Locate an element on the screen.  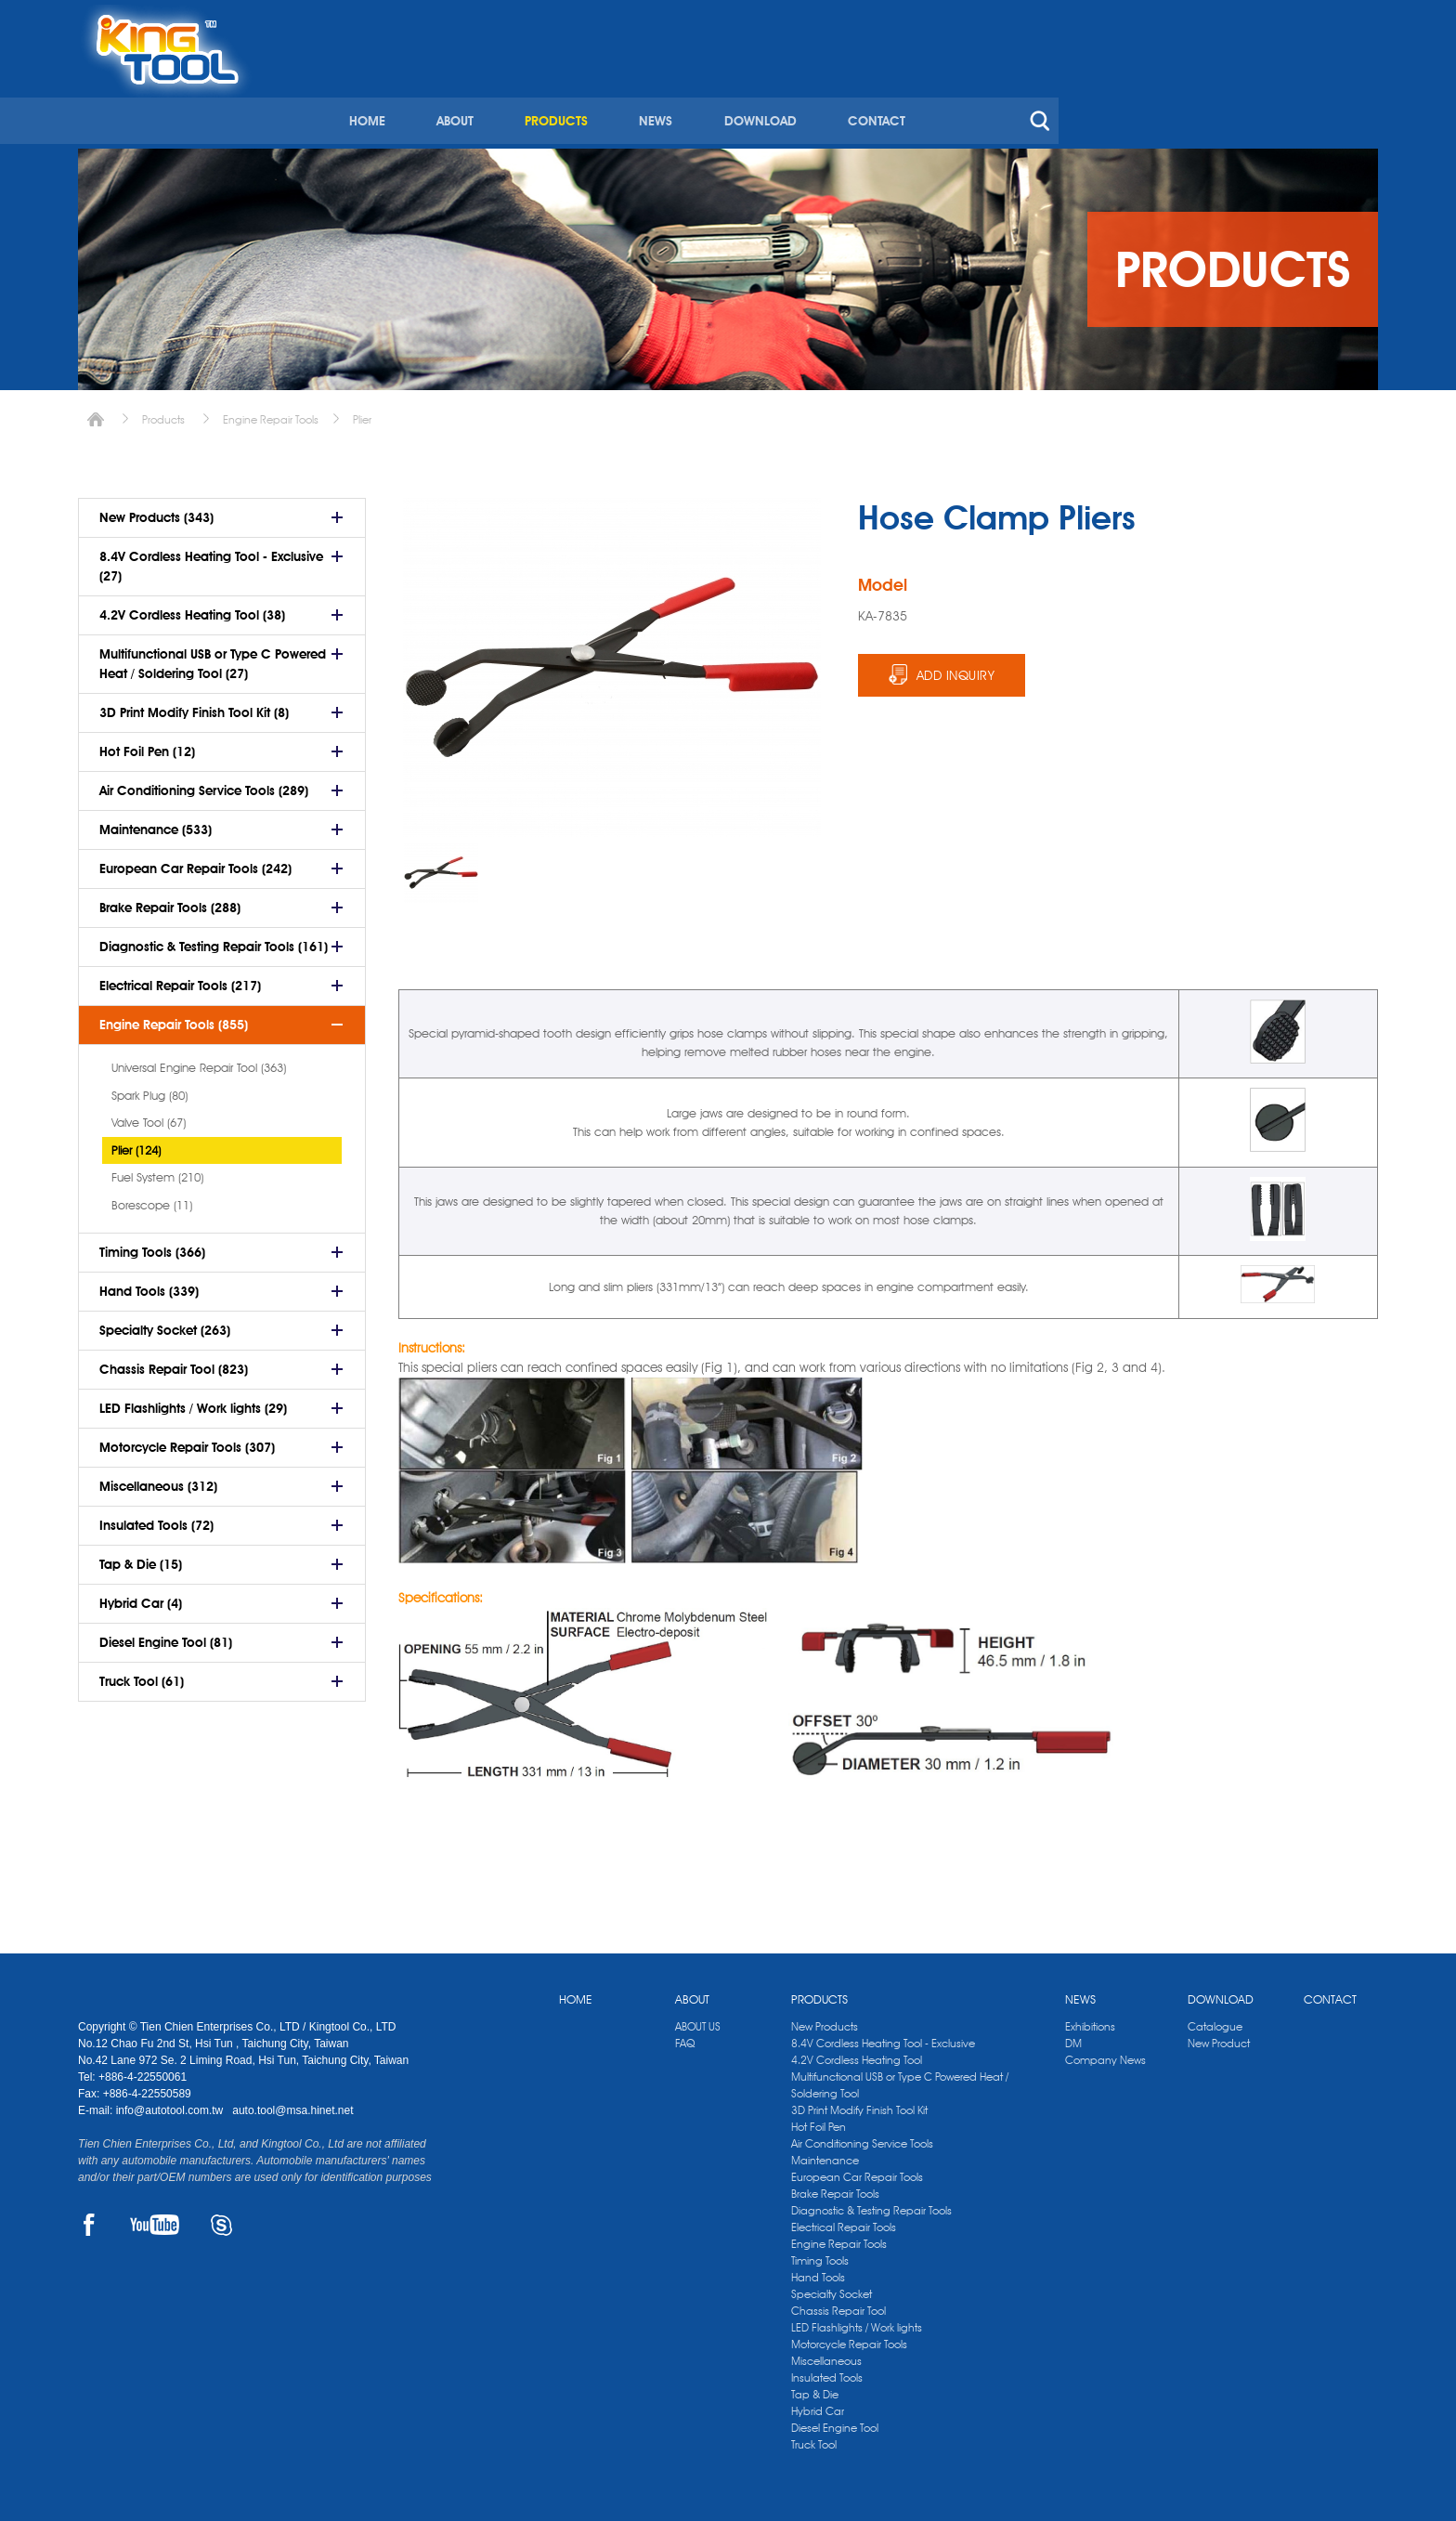
Miscellaneous (312) is located at coordinates (158, 1479).